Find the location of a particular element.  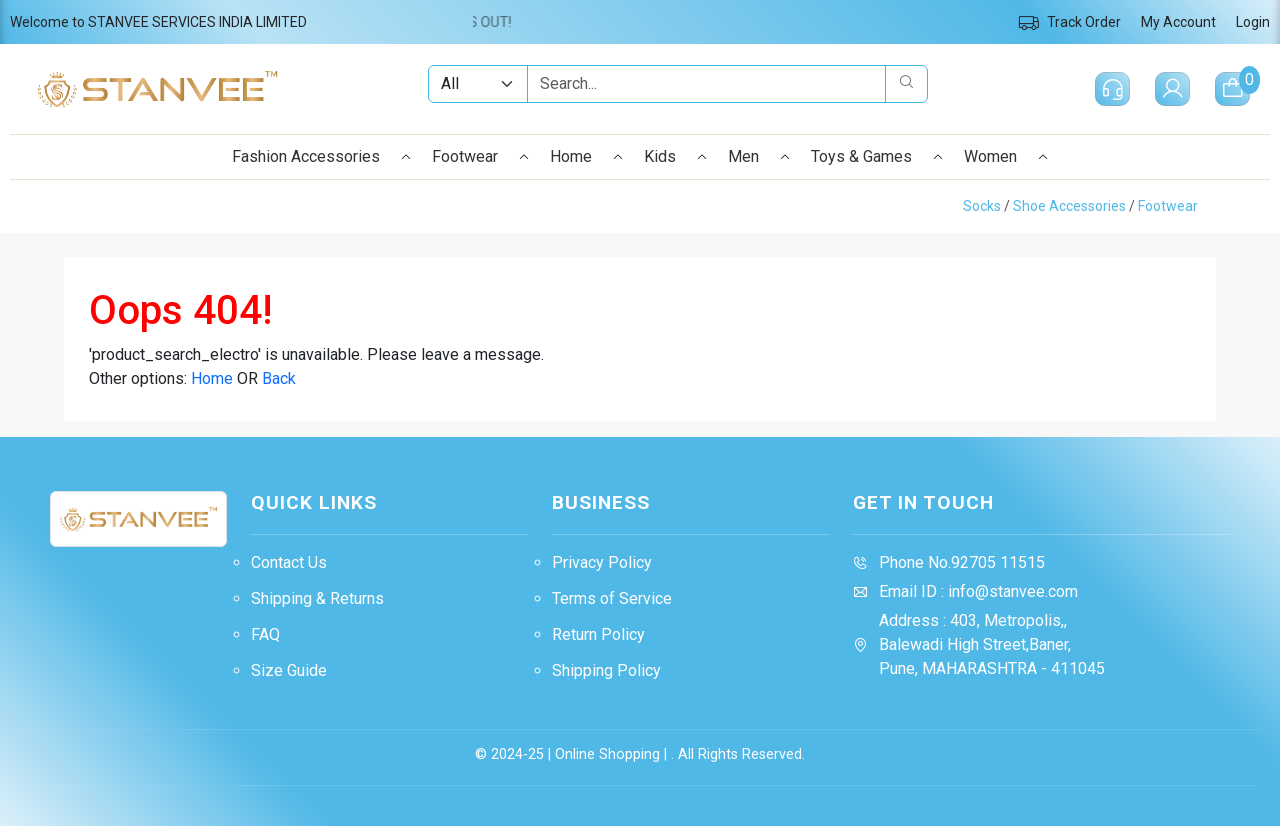

Fashion Accessories is located at coordinates (322, 156).